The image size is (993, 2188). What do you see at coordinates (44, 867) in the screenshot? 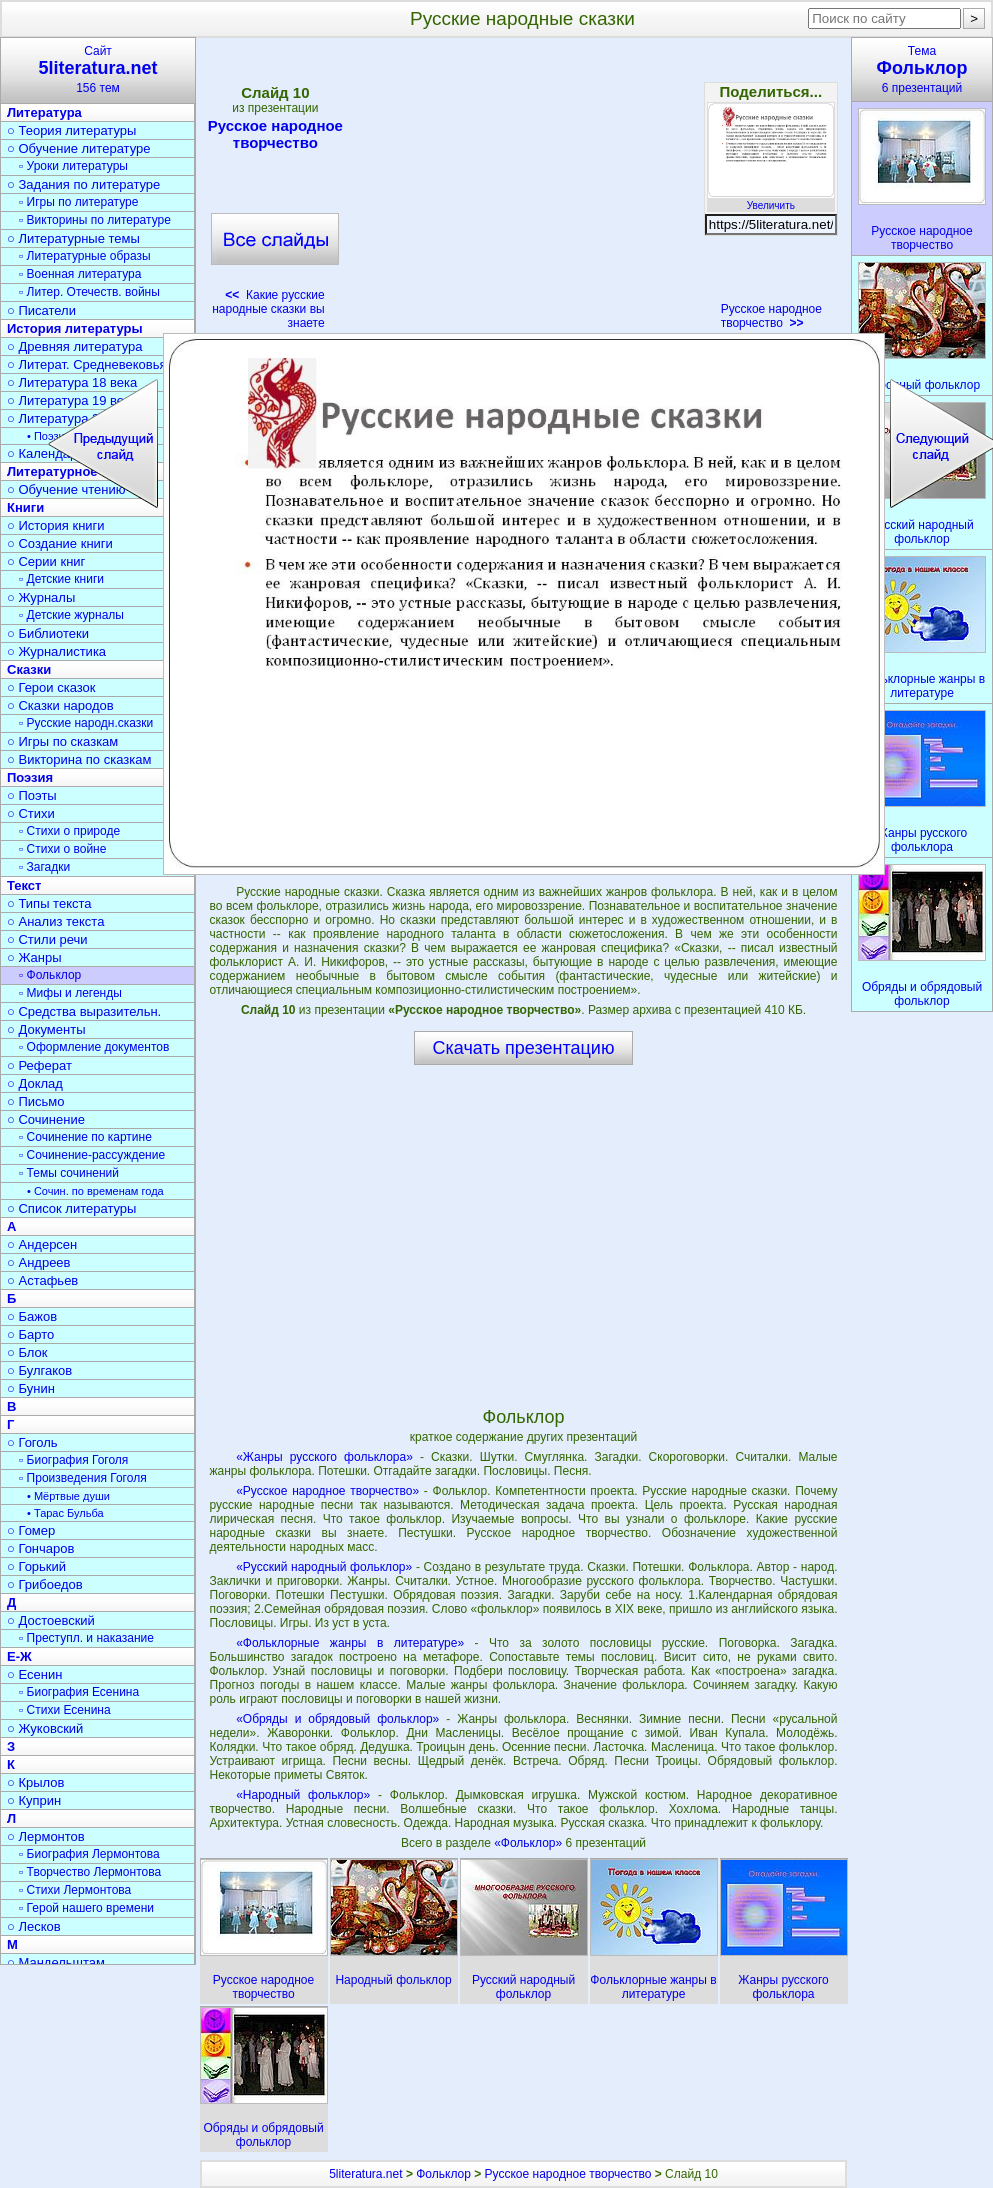
I see `▫ Загадки` at bounding box center [44, 867].